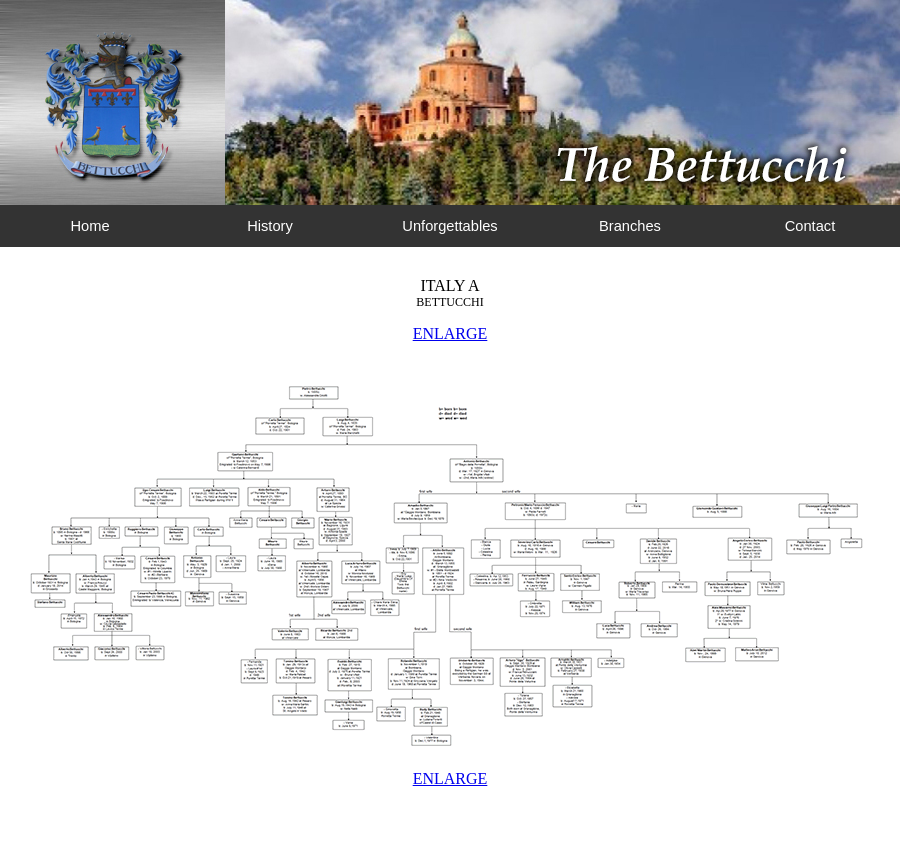 The image size is (900, 856). I want to click on Contact, so click(810, 226).